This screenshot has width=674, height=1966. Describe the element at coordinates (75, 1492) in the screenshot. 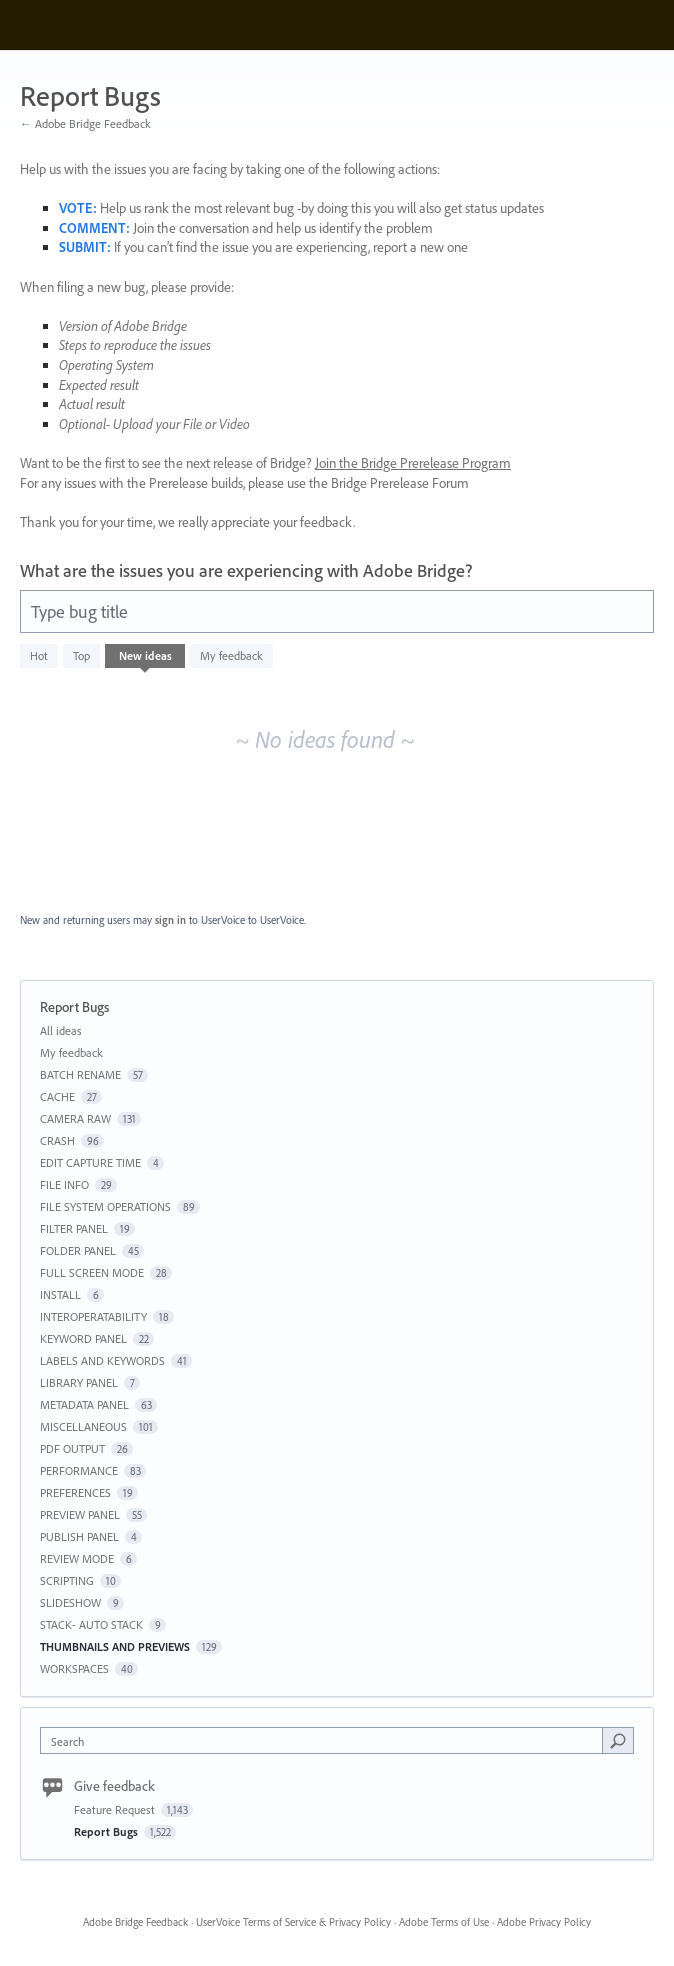

I see `PREFERENCES` at that location.